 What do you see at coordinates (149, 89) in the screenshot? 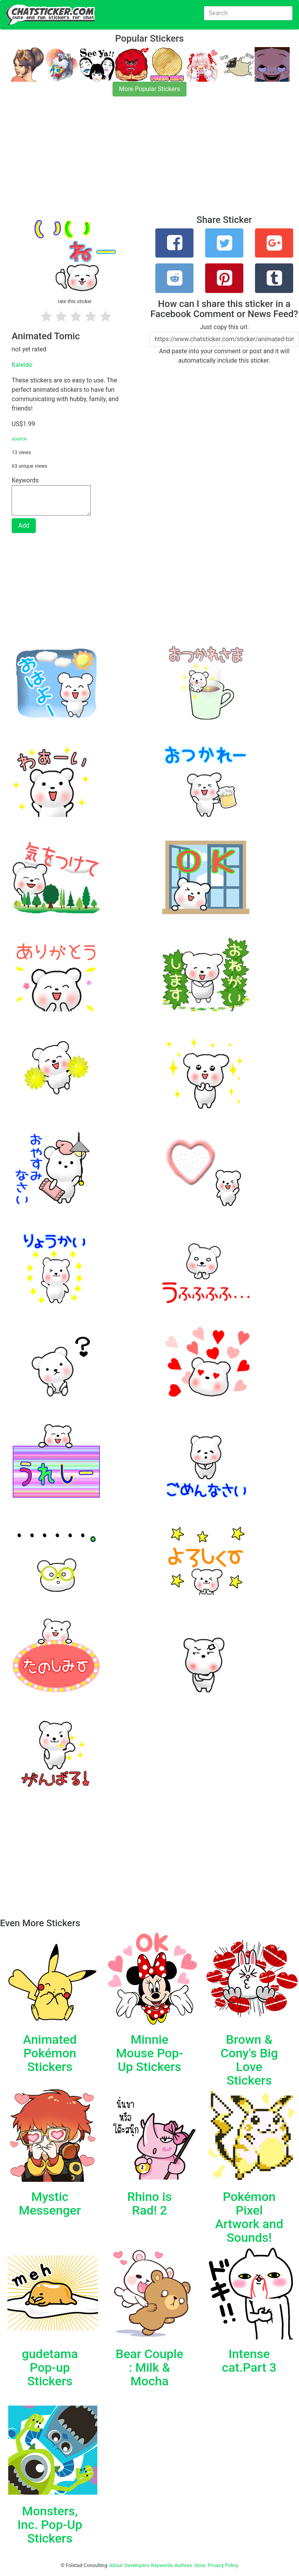
I see `More Popular Stickers` at bounding box center [149, 89].